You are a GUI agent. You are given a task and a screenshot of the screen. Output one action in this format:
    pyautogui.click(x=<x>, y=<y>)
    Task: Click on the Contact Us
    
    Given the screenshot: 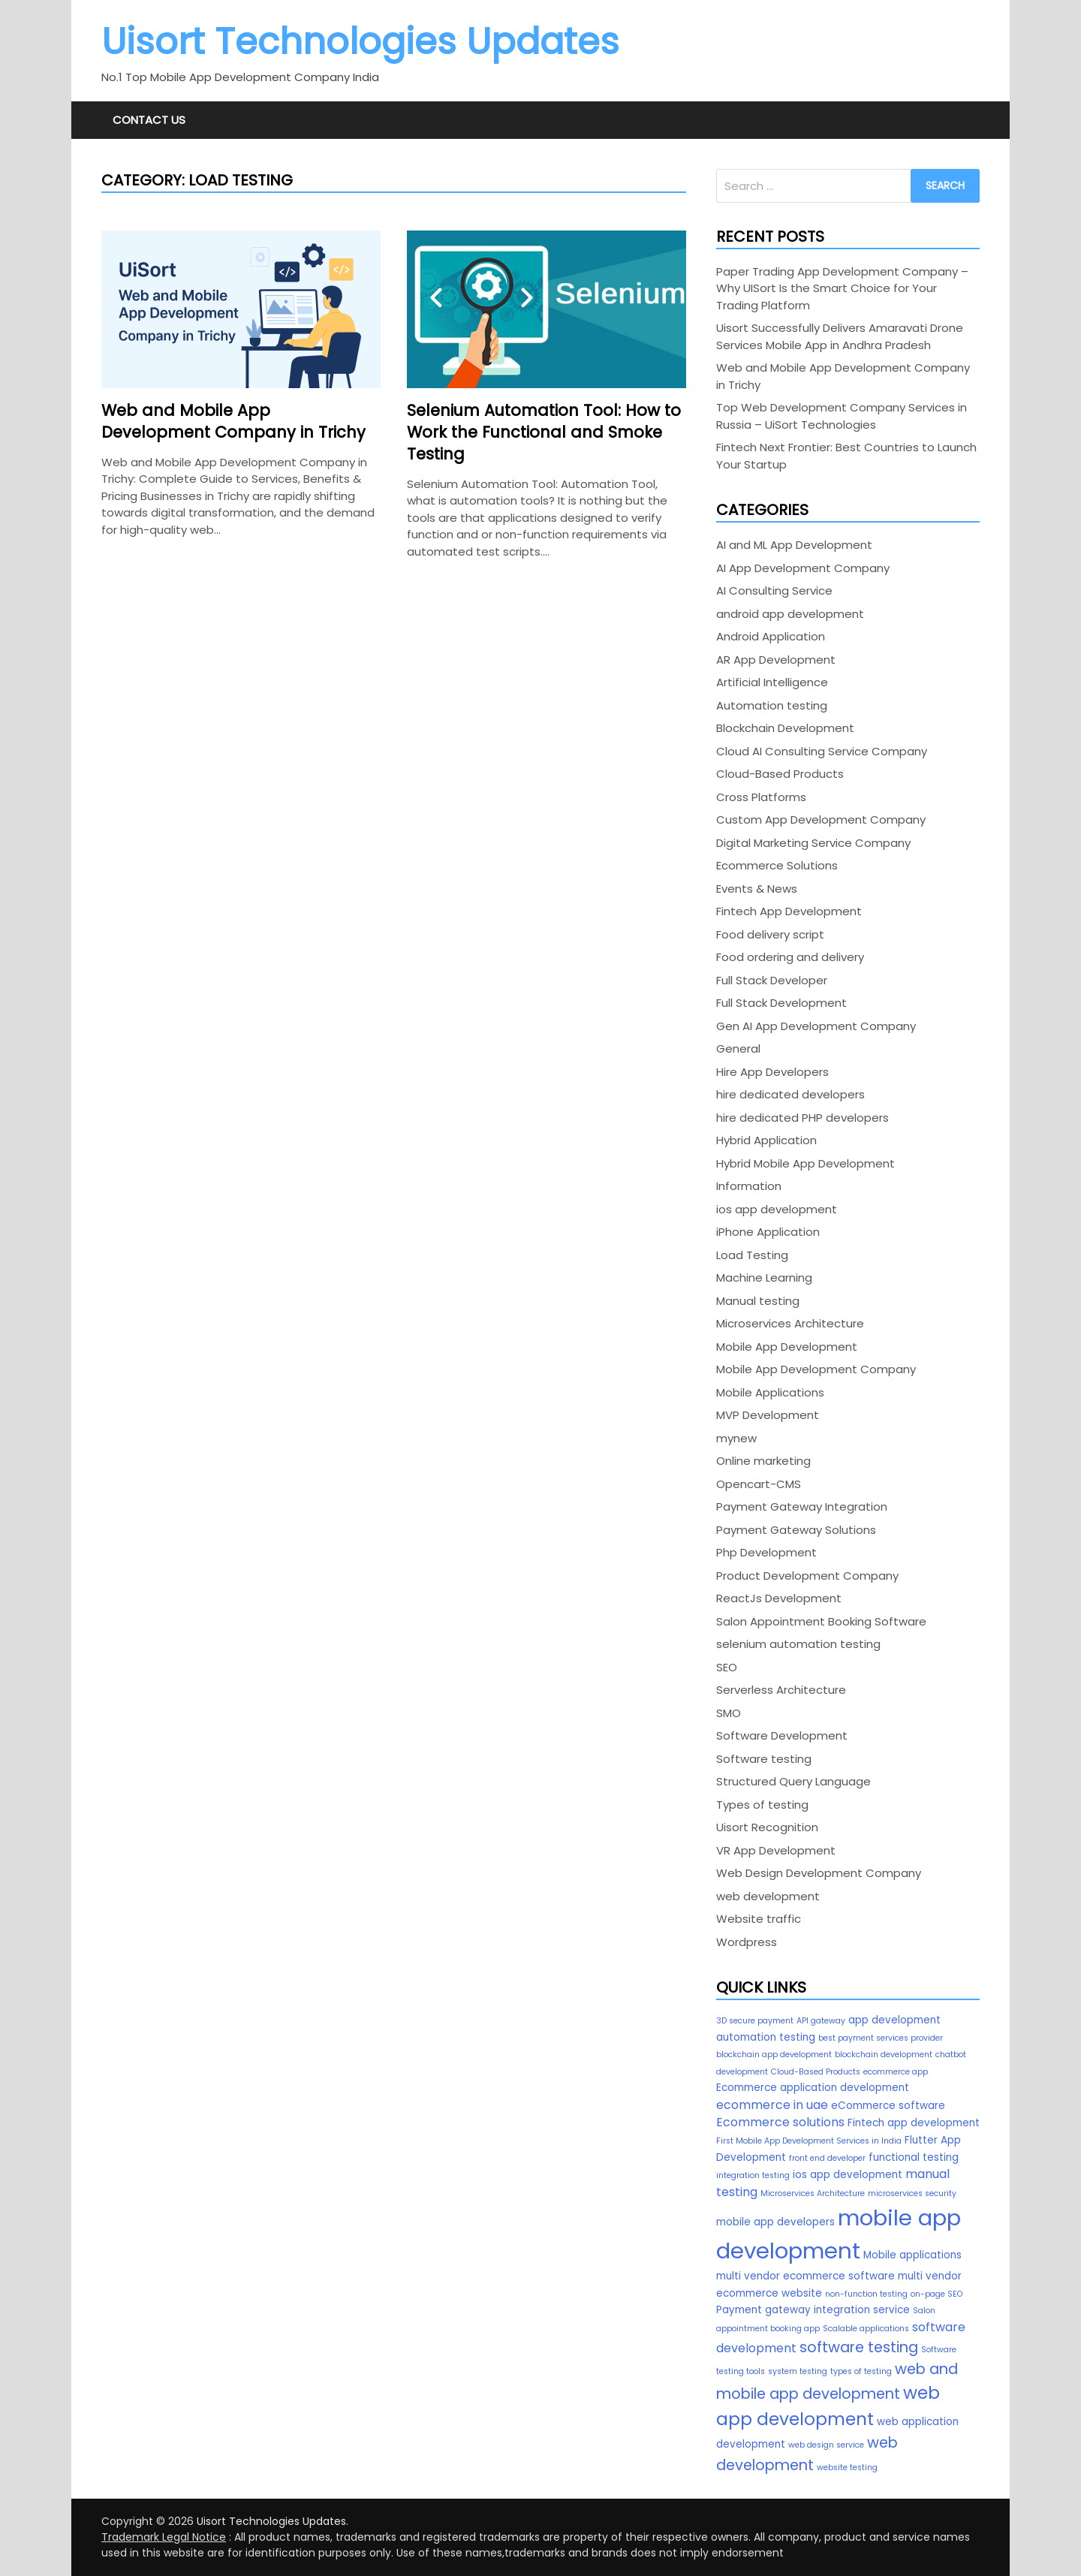 What is the action you would take?
    pyautogui.click(x=149, y=120)
    